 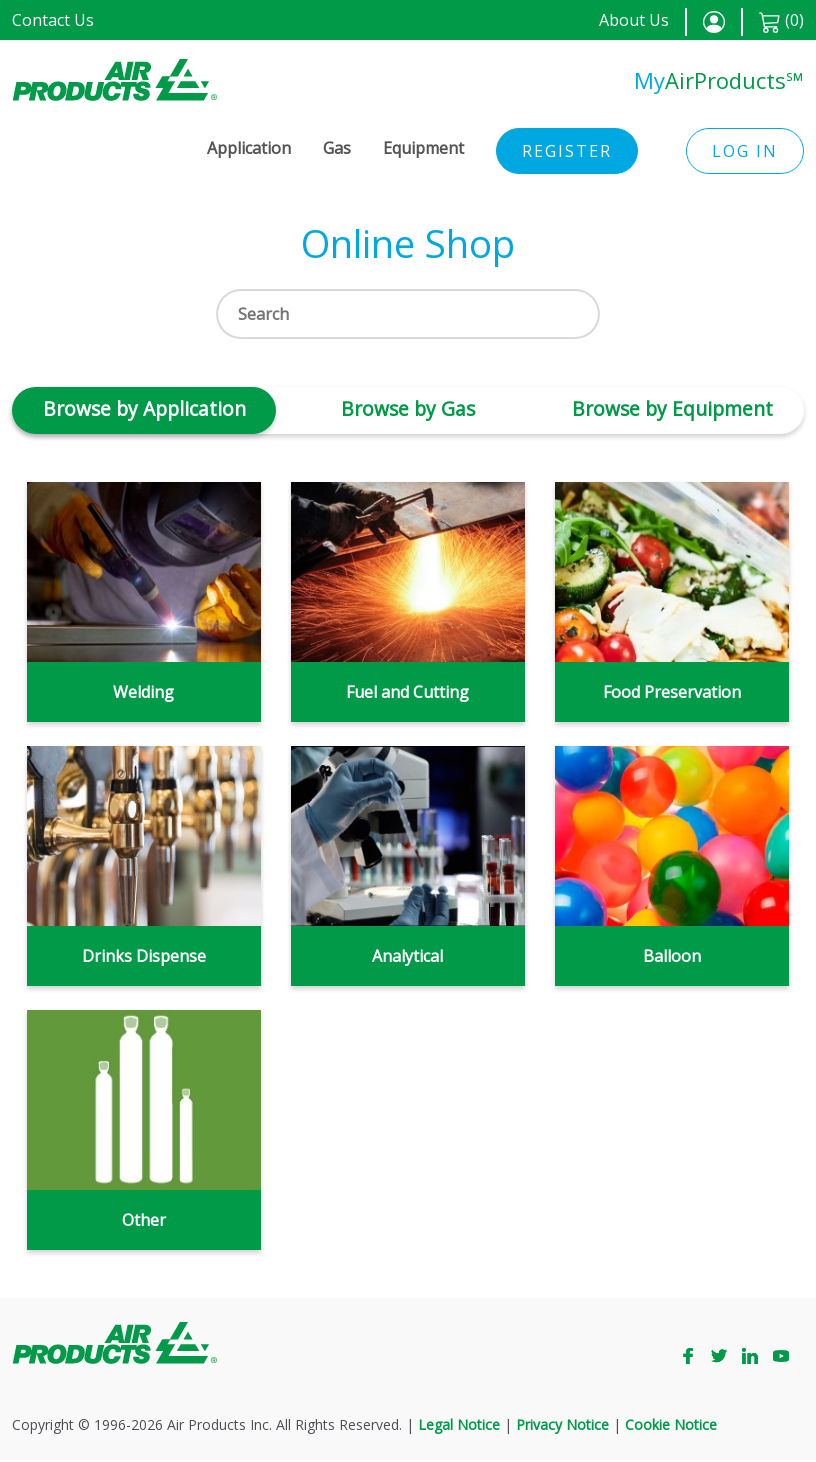 I want to click on Contact Us, so click(x=53, y=20).